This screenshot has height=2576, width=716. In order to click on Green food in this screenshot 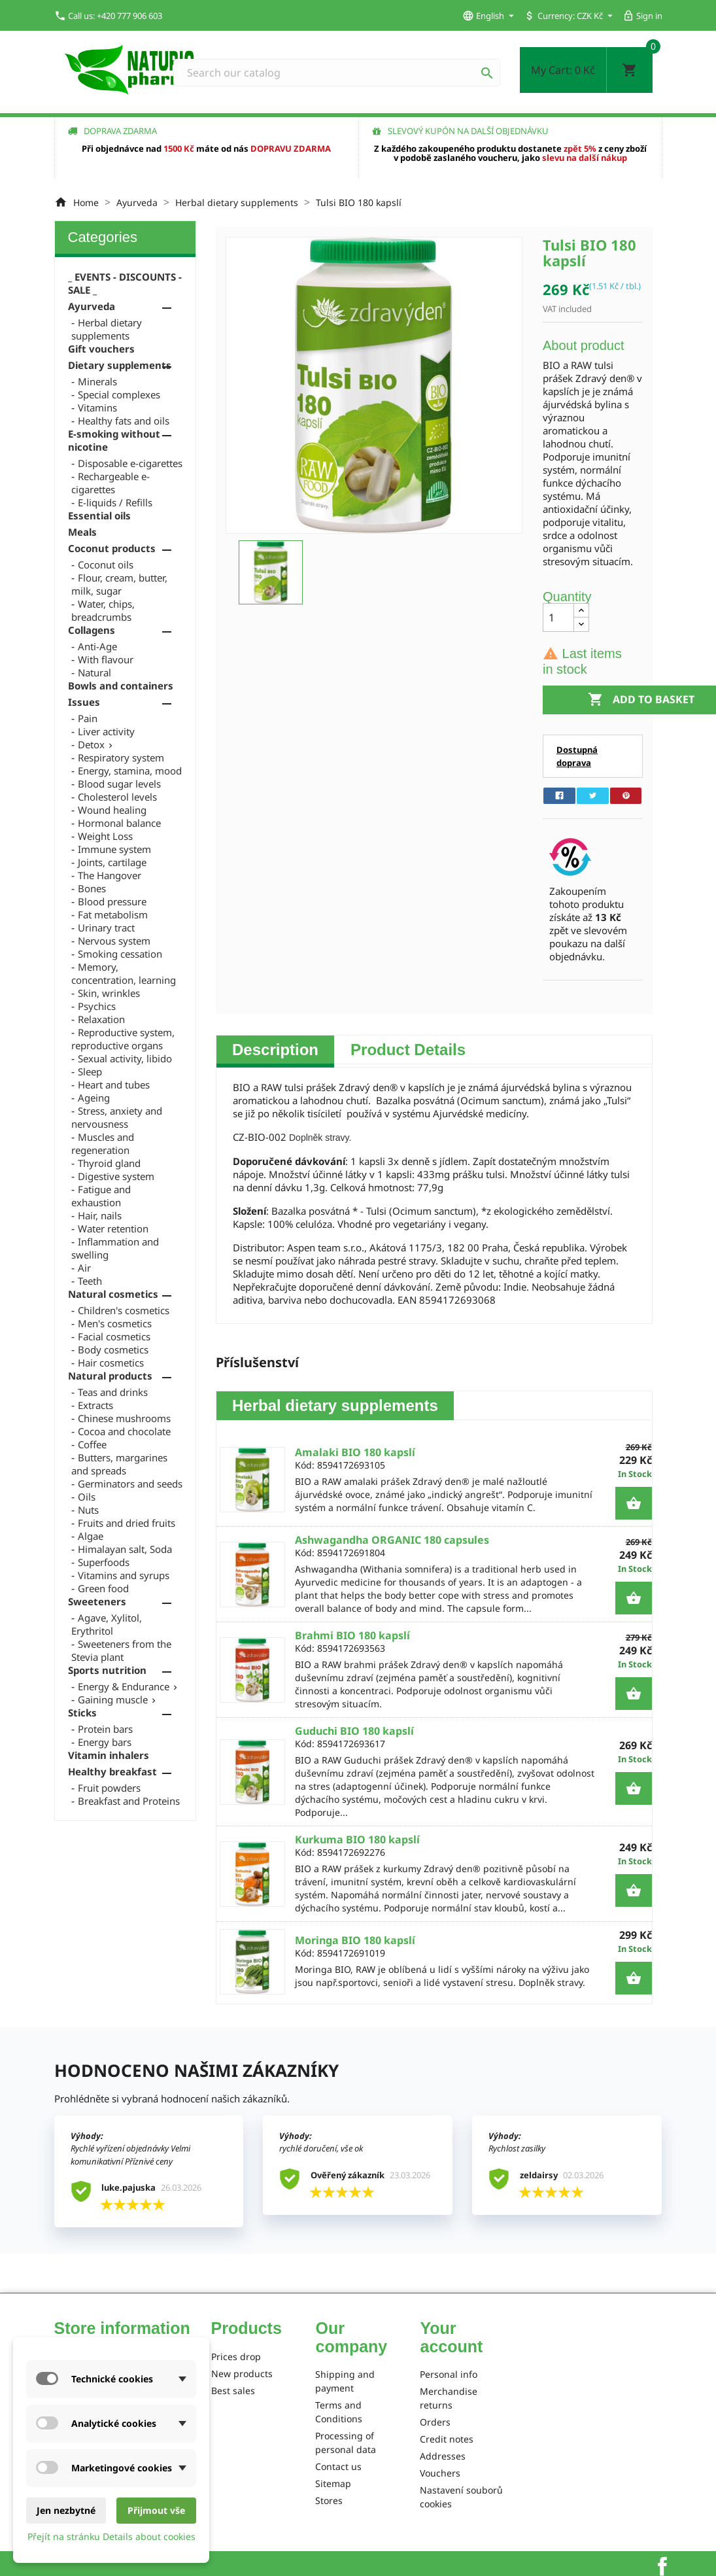, I will do `click(103, 1588)`.